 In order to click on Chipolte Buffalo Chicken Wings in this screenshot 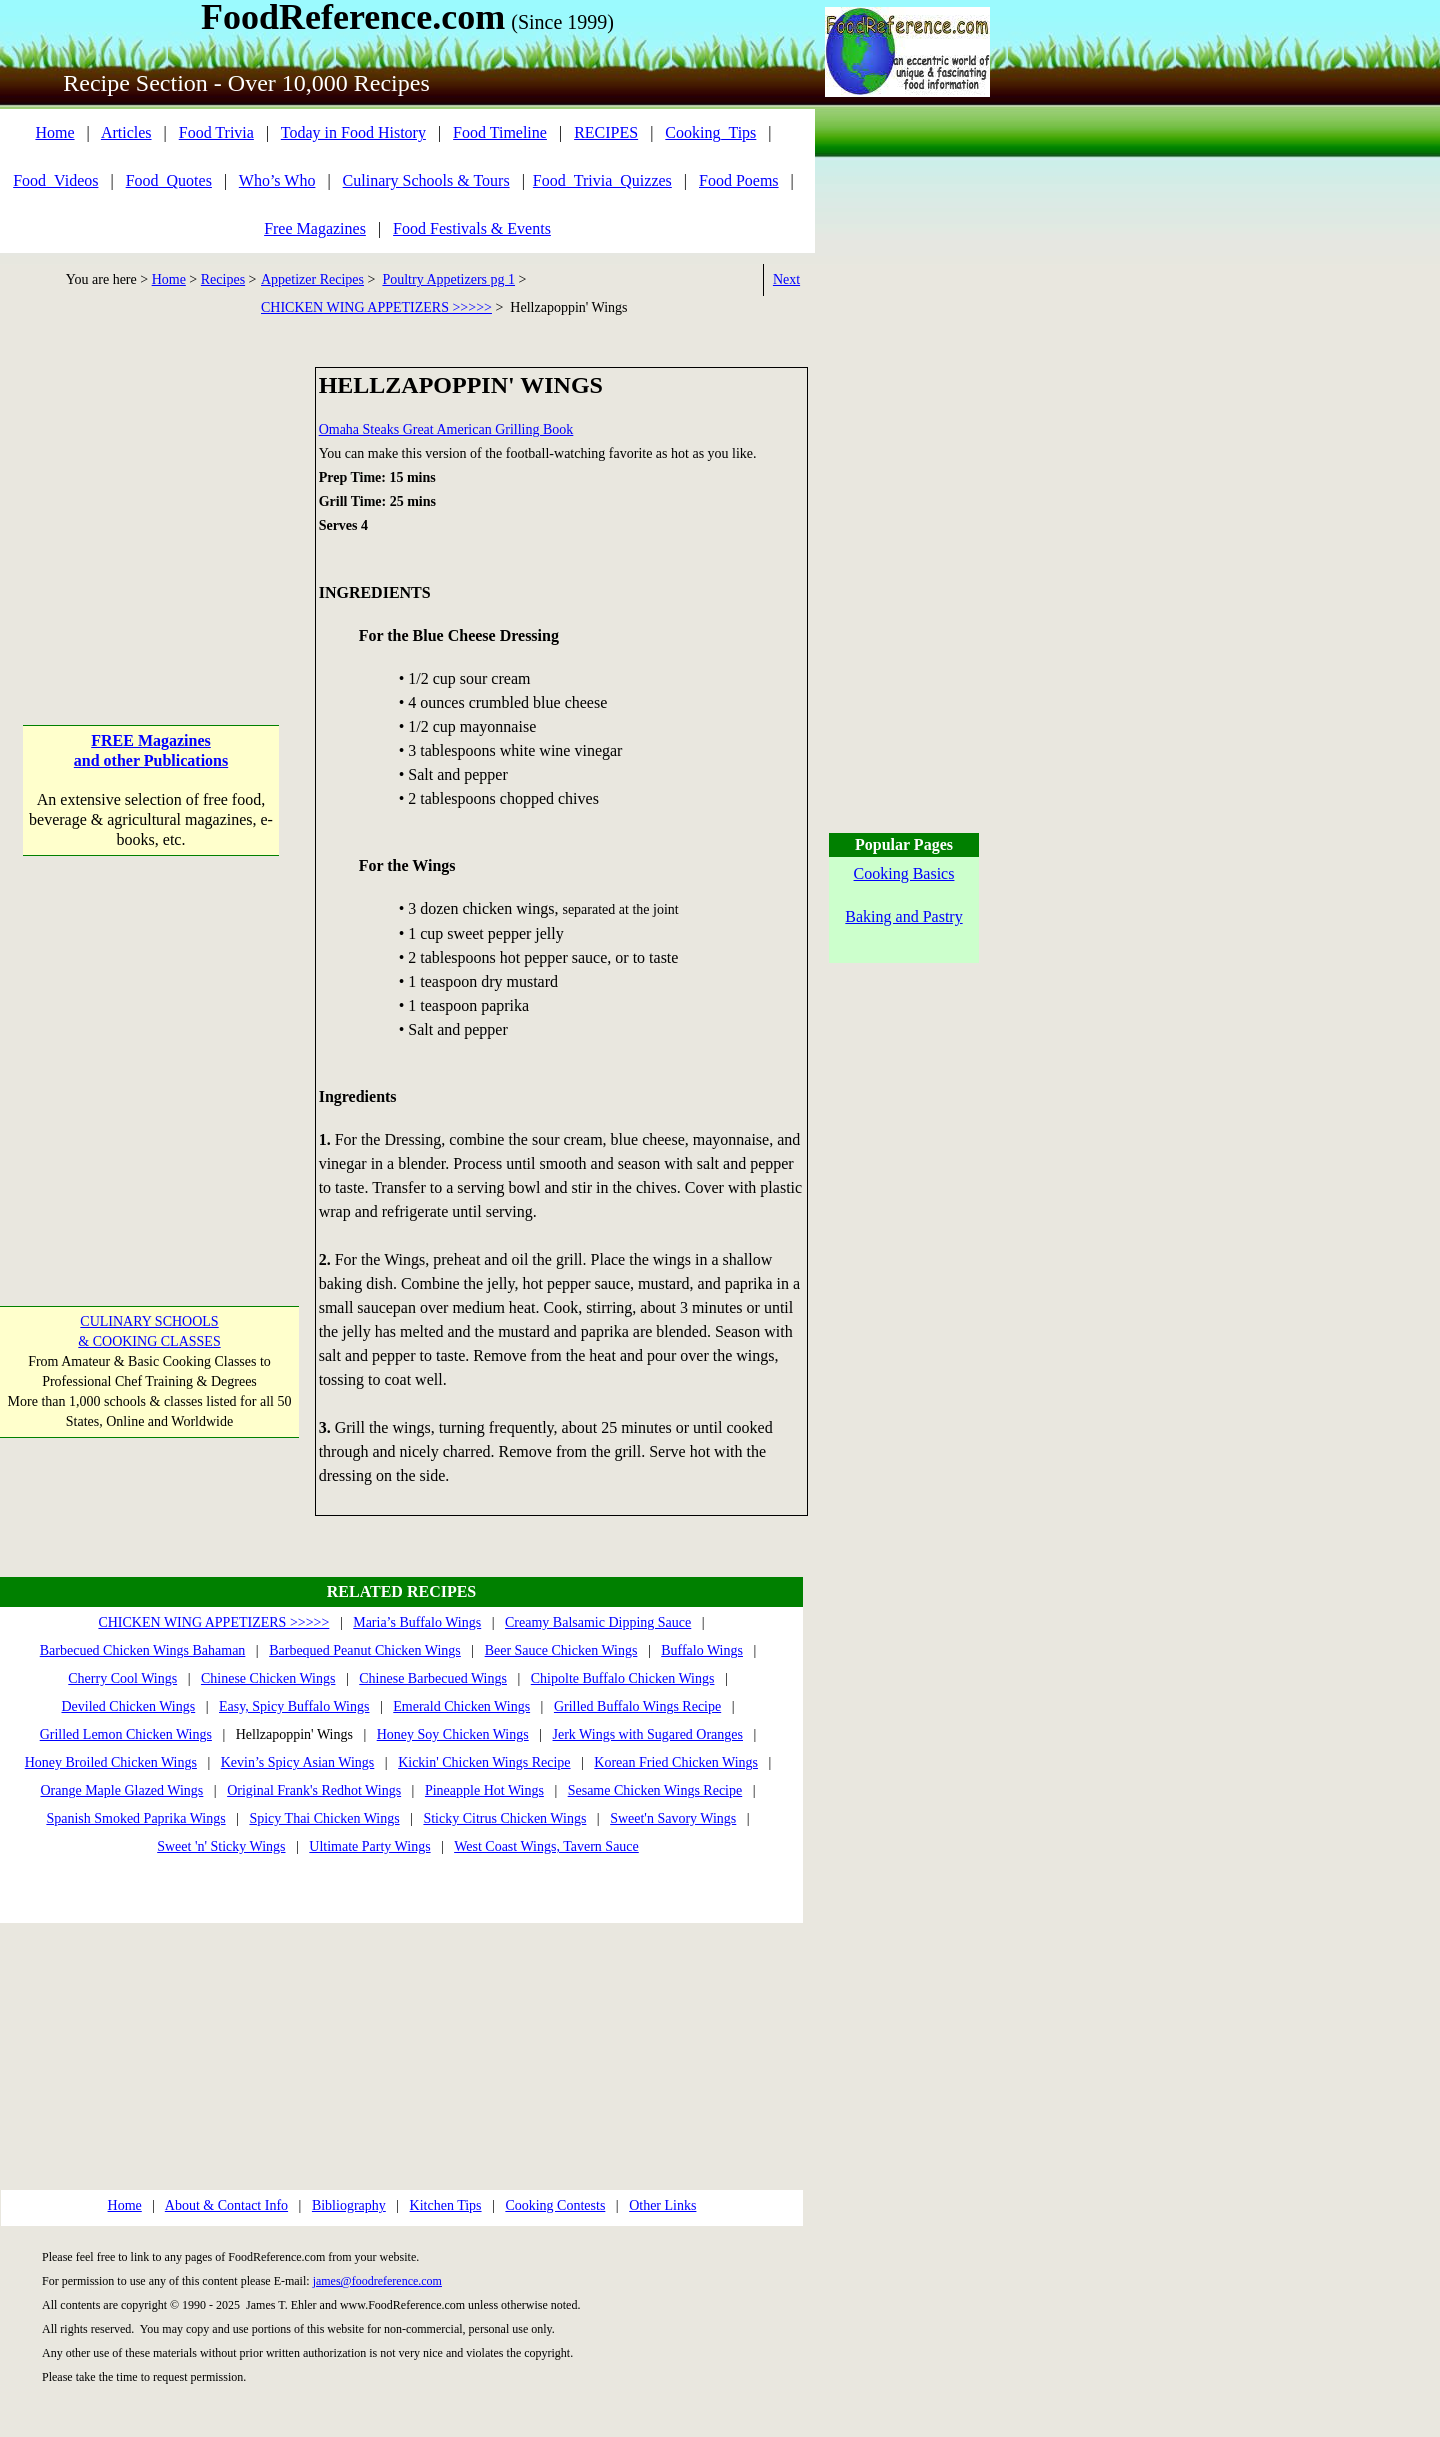, I will do `click(623, 1678)`.